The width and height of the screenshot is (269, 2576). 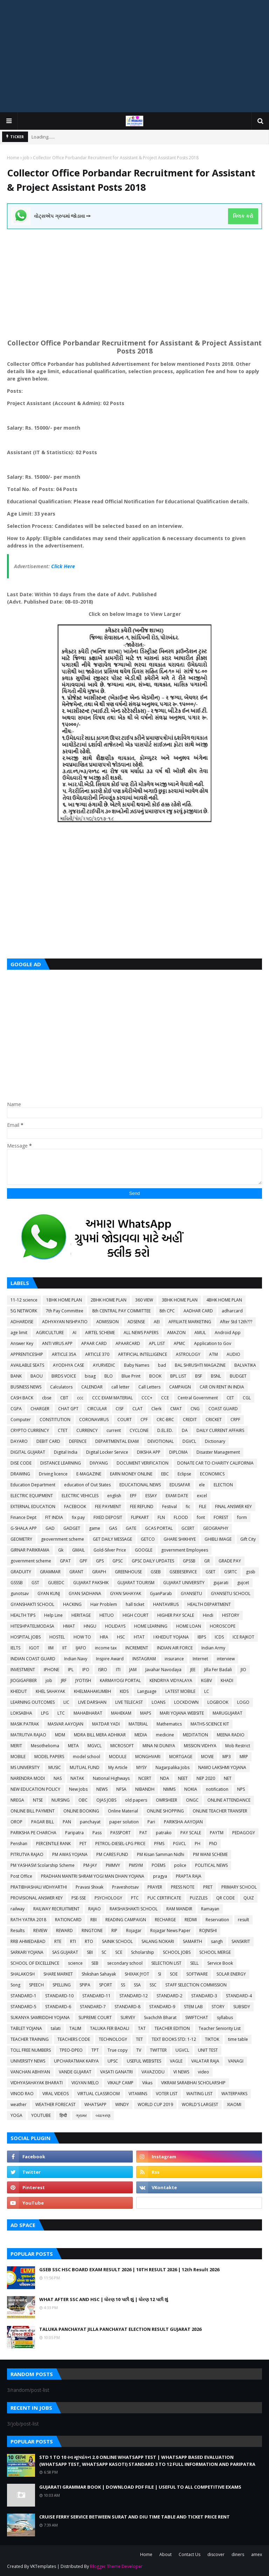 What do you see at coordinates (220, 1430) in the screenshot?
I see `DAILY CURRENT AFFAIRS` at bounding box center [220, 1430].